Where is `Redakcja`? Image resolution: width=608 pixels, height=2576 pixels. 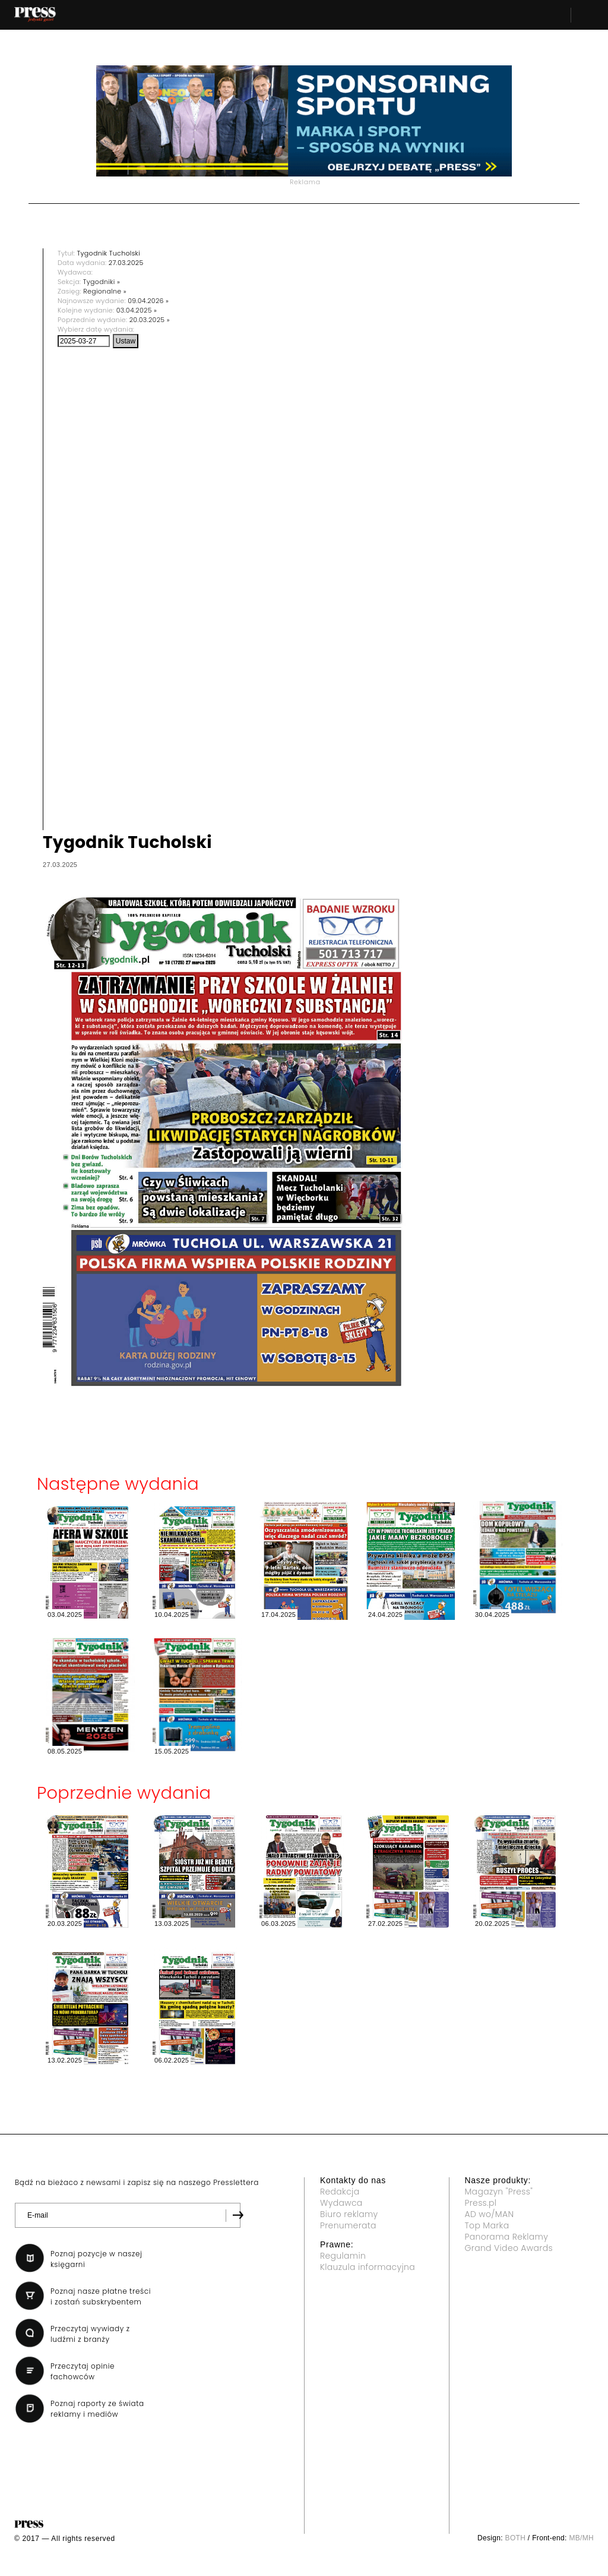
Redakcja is located at coordinates (339, 2191).